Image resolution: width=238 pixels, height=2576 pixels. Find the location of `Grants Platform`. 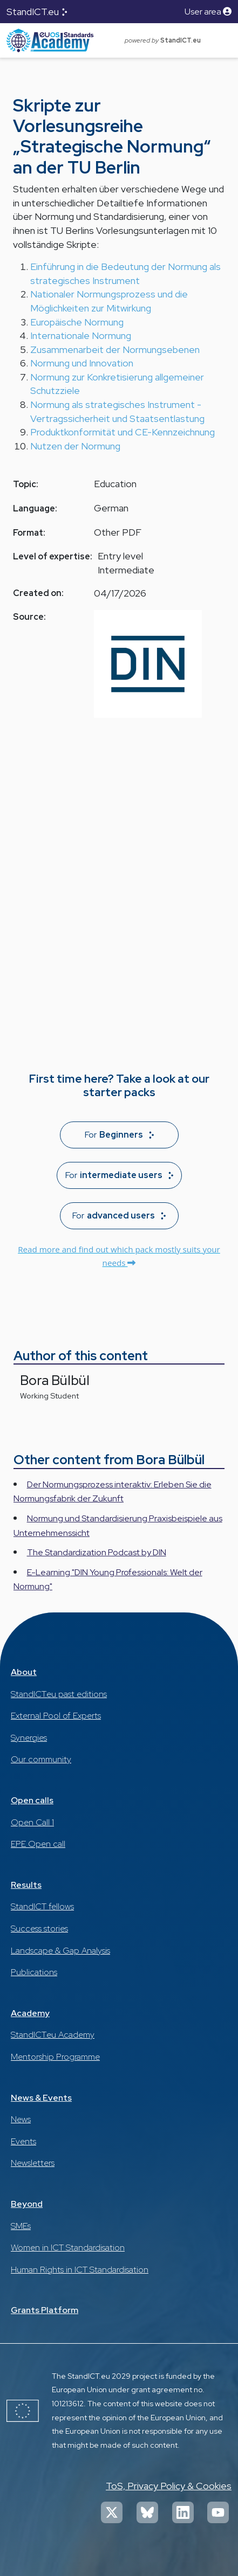

Grants Platform is located at coordinates (44, 2310).